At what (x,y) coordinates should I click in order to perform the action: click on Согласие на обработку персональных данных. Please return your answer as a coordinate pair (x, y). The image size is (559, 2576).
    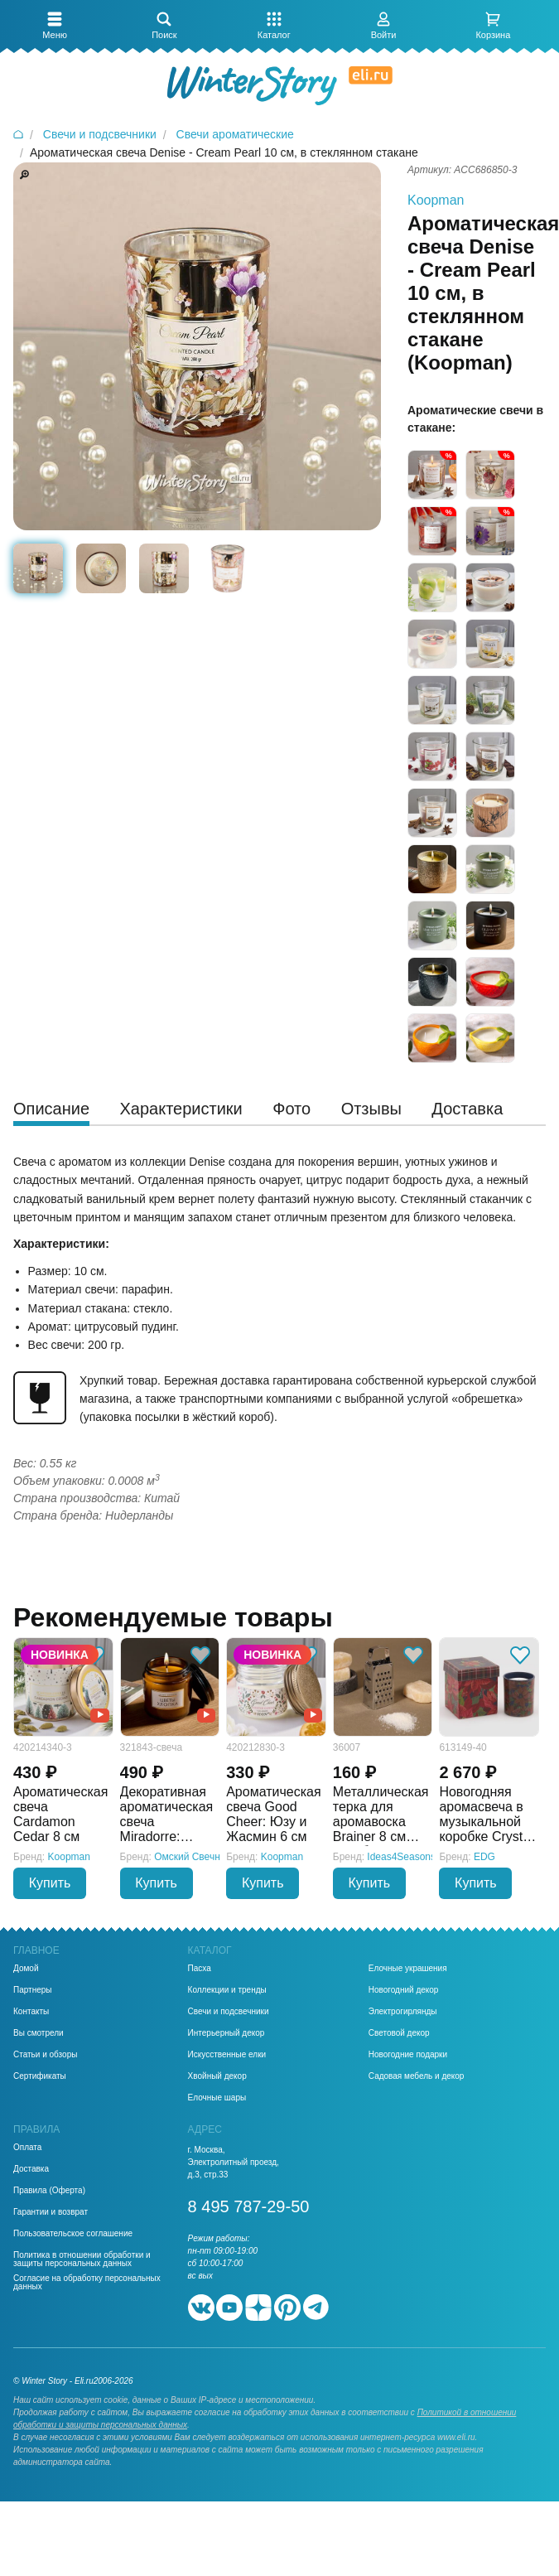
    Looking at the image, I should click on (87, 2282).